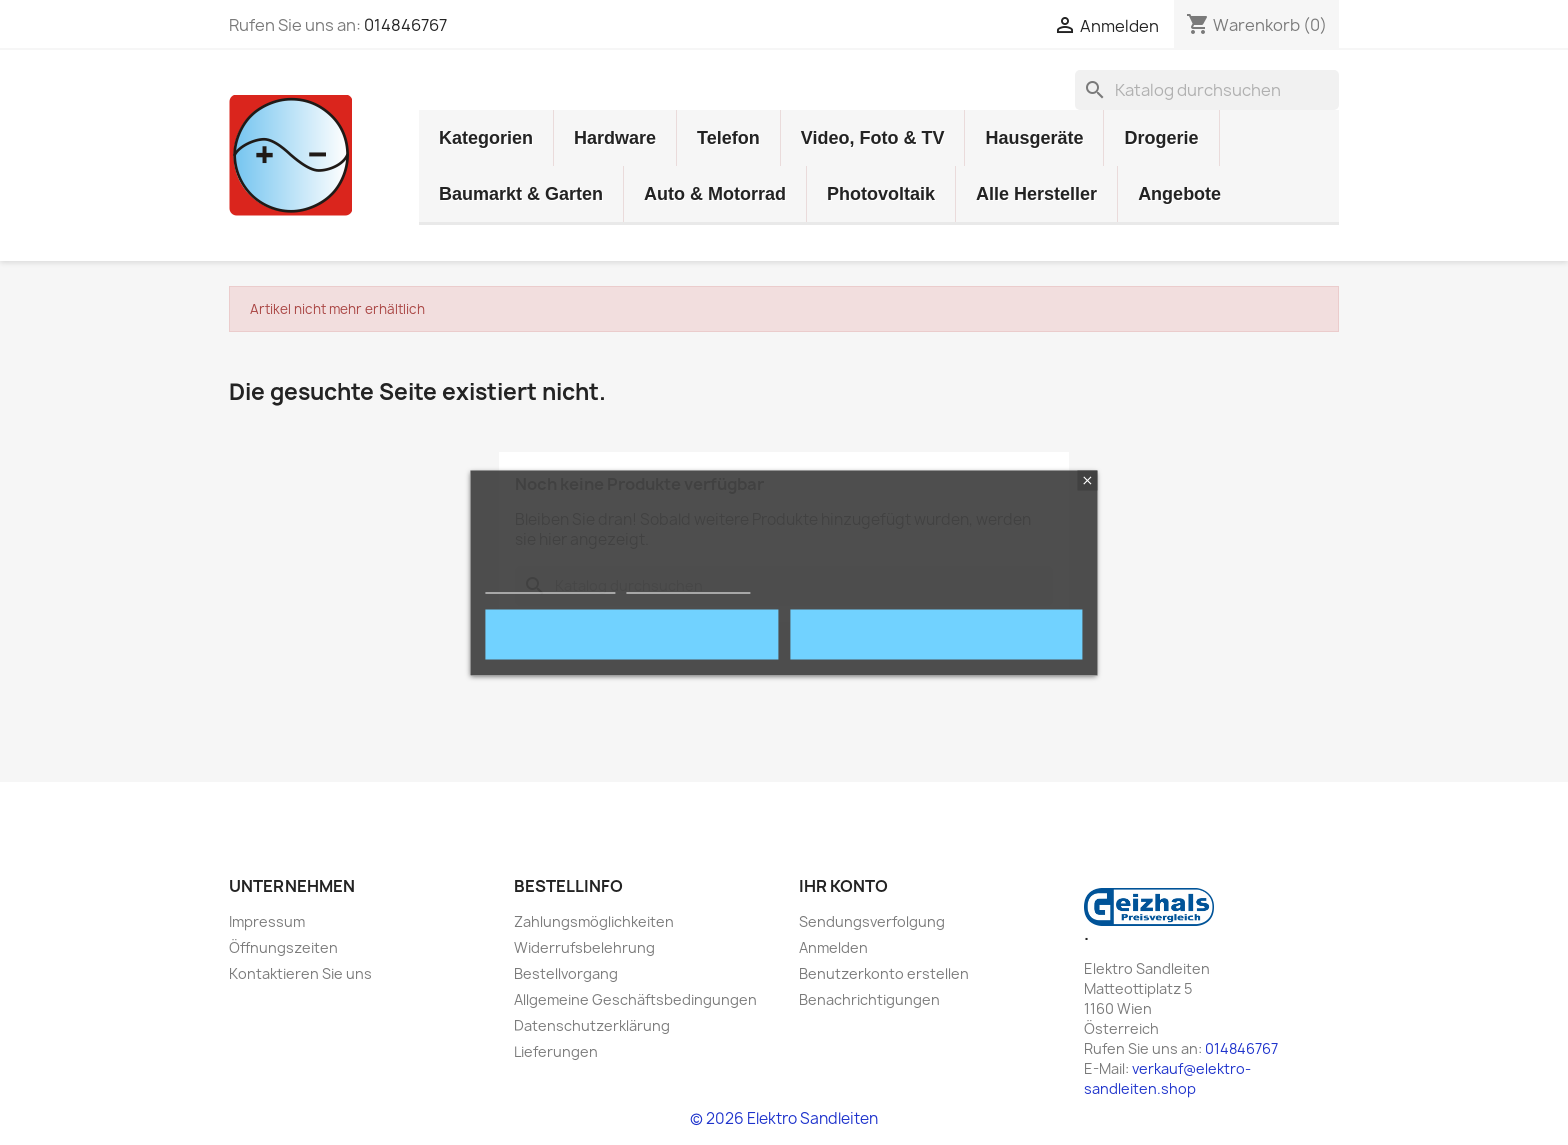  Describe the element at coordinates (884, 973) in the screenshot. I see `Benutzerkonto erstellen` at that location.